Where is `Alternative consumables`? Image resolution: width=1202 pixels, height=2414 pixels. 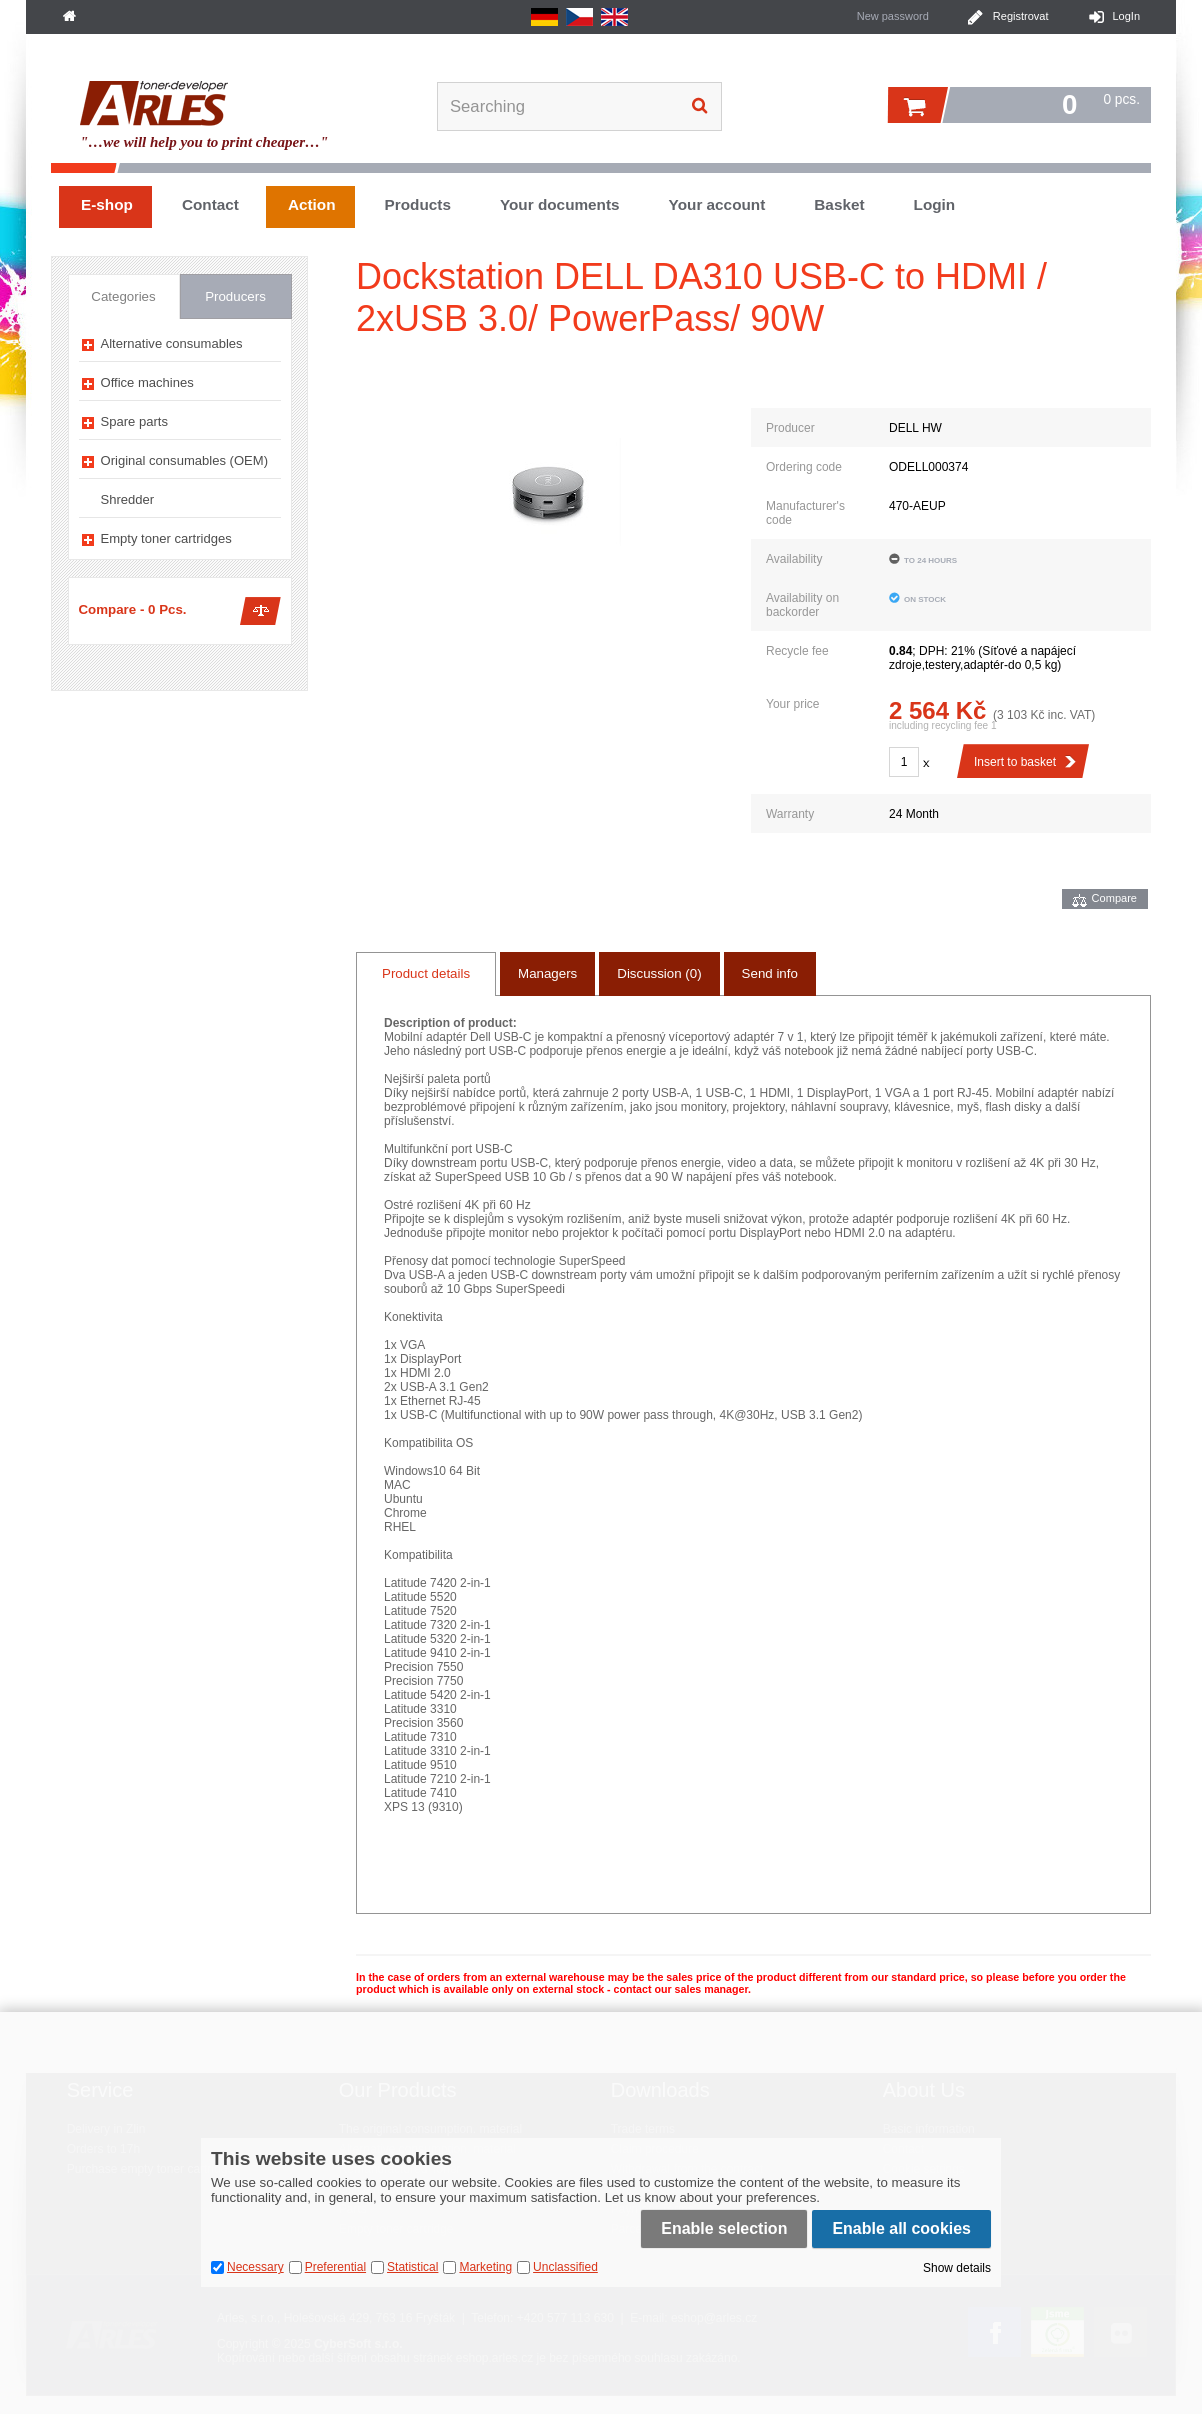
Alternative consumables is located at coordinates (172, 343).